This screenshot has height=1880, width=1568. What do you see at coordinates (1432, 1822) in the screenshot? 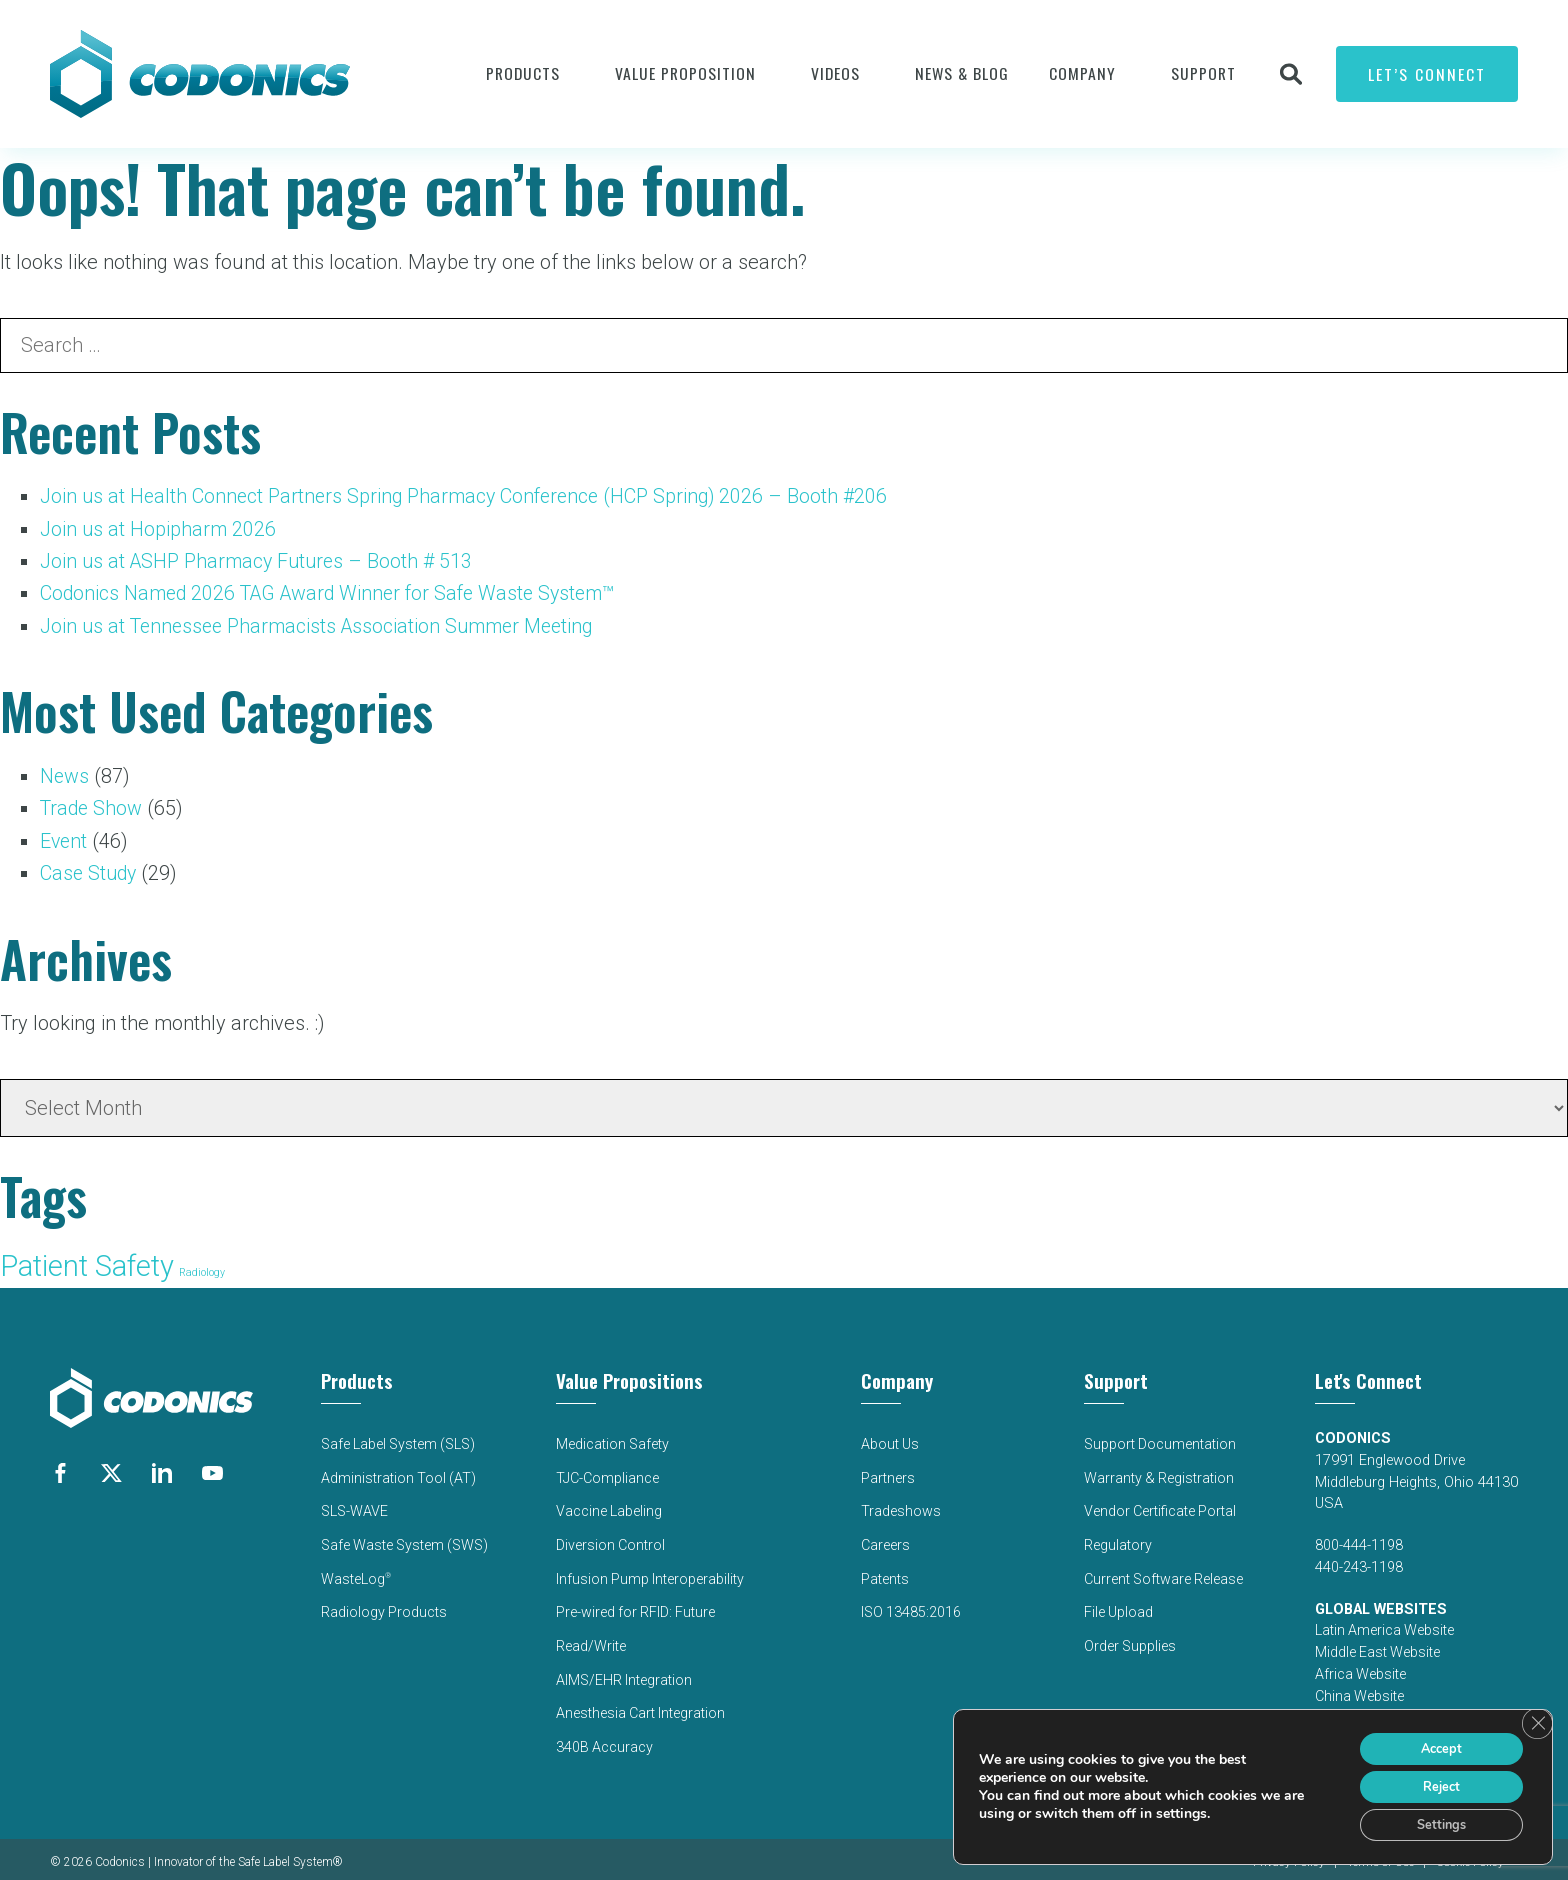
I see `Settings` at bounding box center [1432, 1822].